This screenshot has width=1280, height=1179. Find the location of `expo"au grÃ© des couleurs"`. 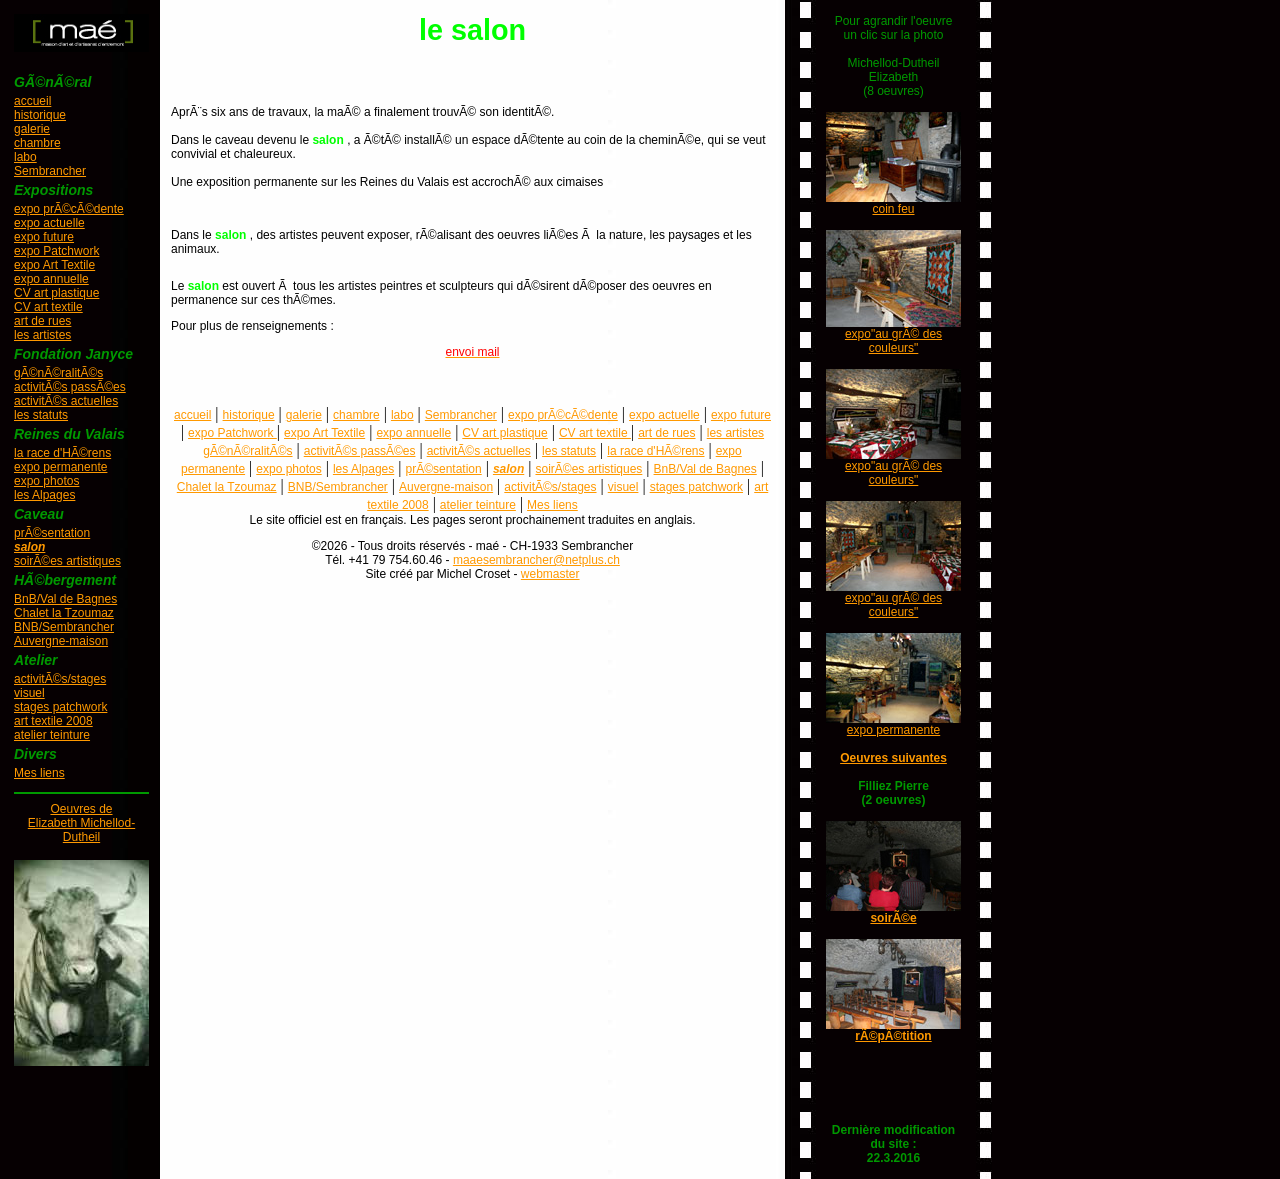

expo"au grÃ© des couleurs" is located at coordinates (893, 341).